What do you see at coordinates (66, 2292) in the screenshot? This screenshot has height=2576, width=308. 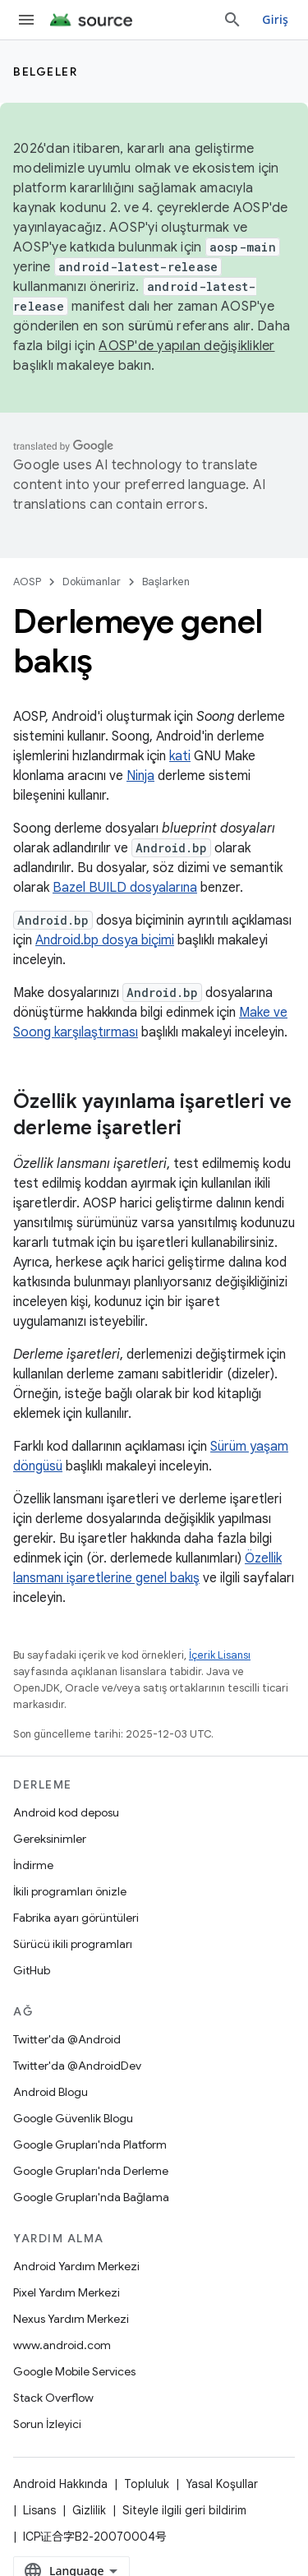 I see `Pixel Yardım Merkezi` at bounding box center [66, 2292].